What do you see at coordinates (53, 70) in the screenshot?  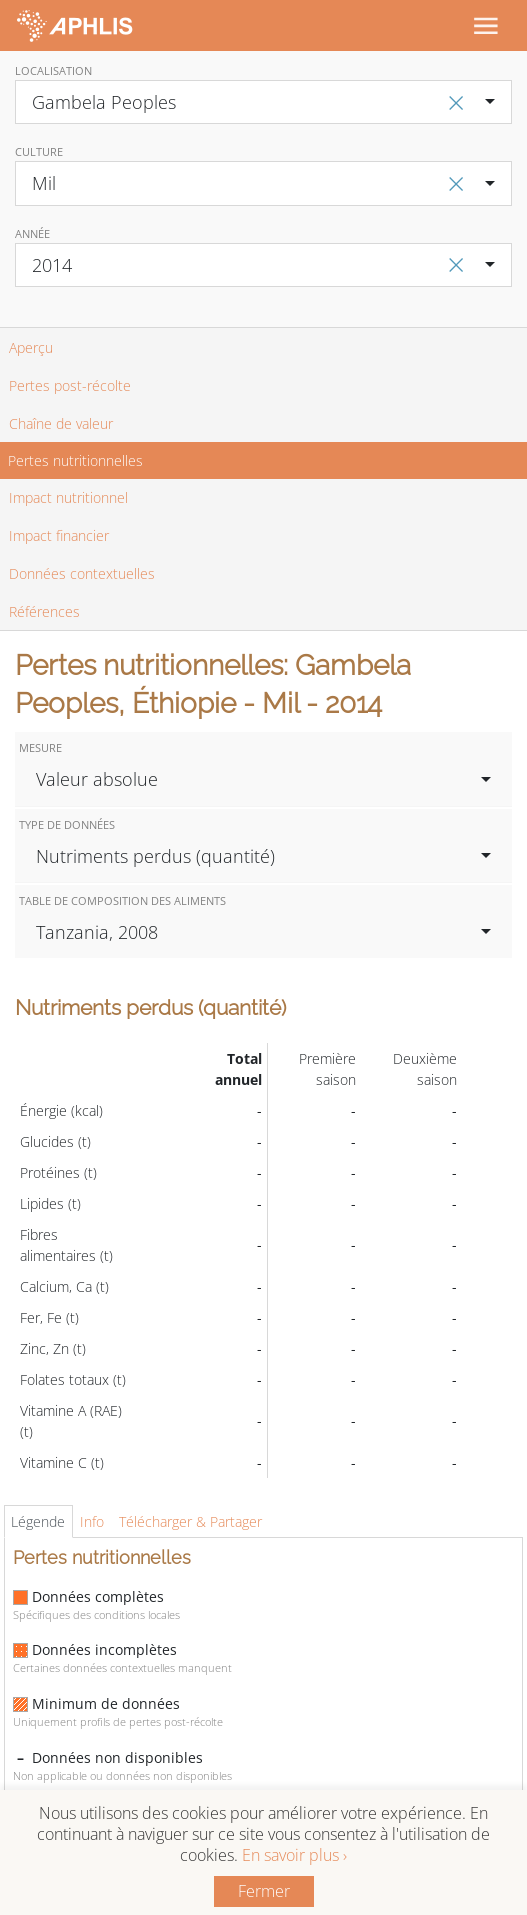 I see `Localisation` at bounding box center [53, 70].